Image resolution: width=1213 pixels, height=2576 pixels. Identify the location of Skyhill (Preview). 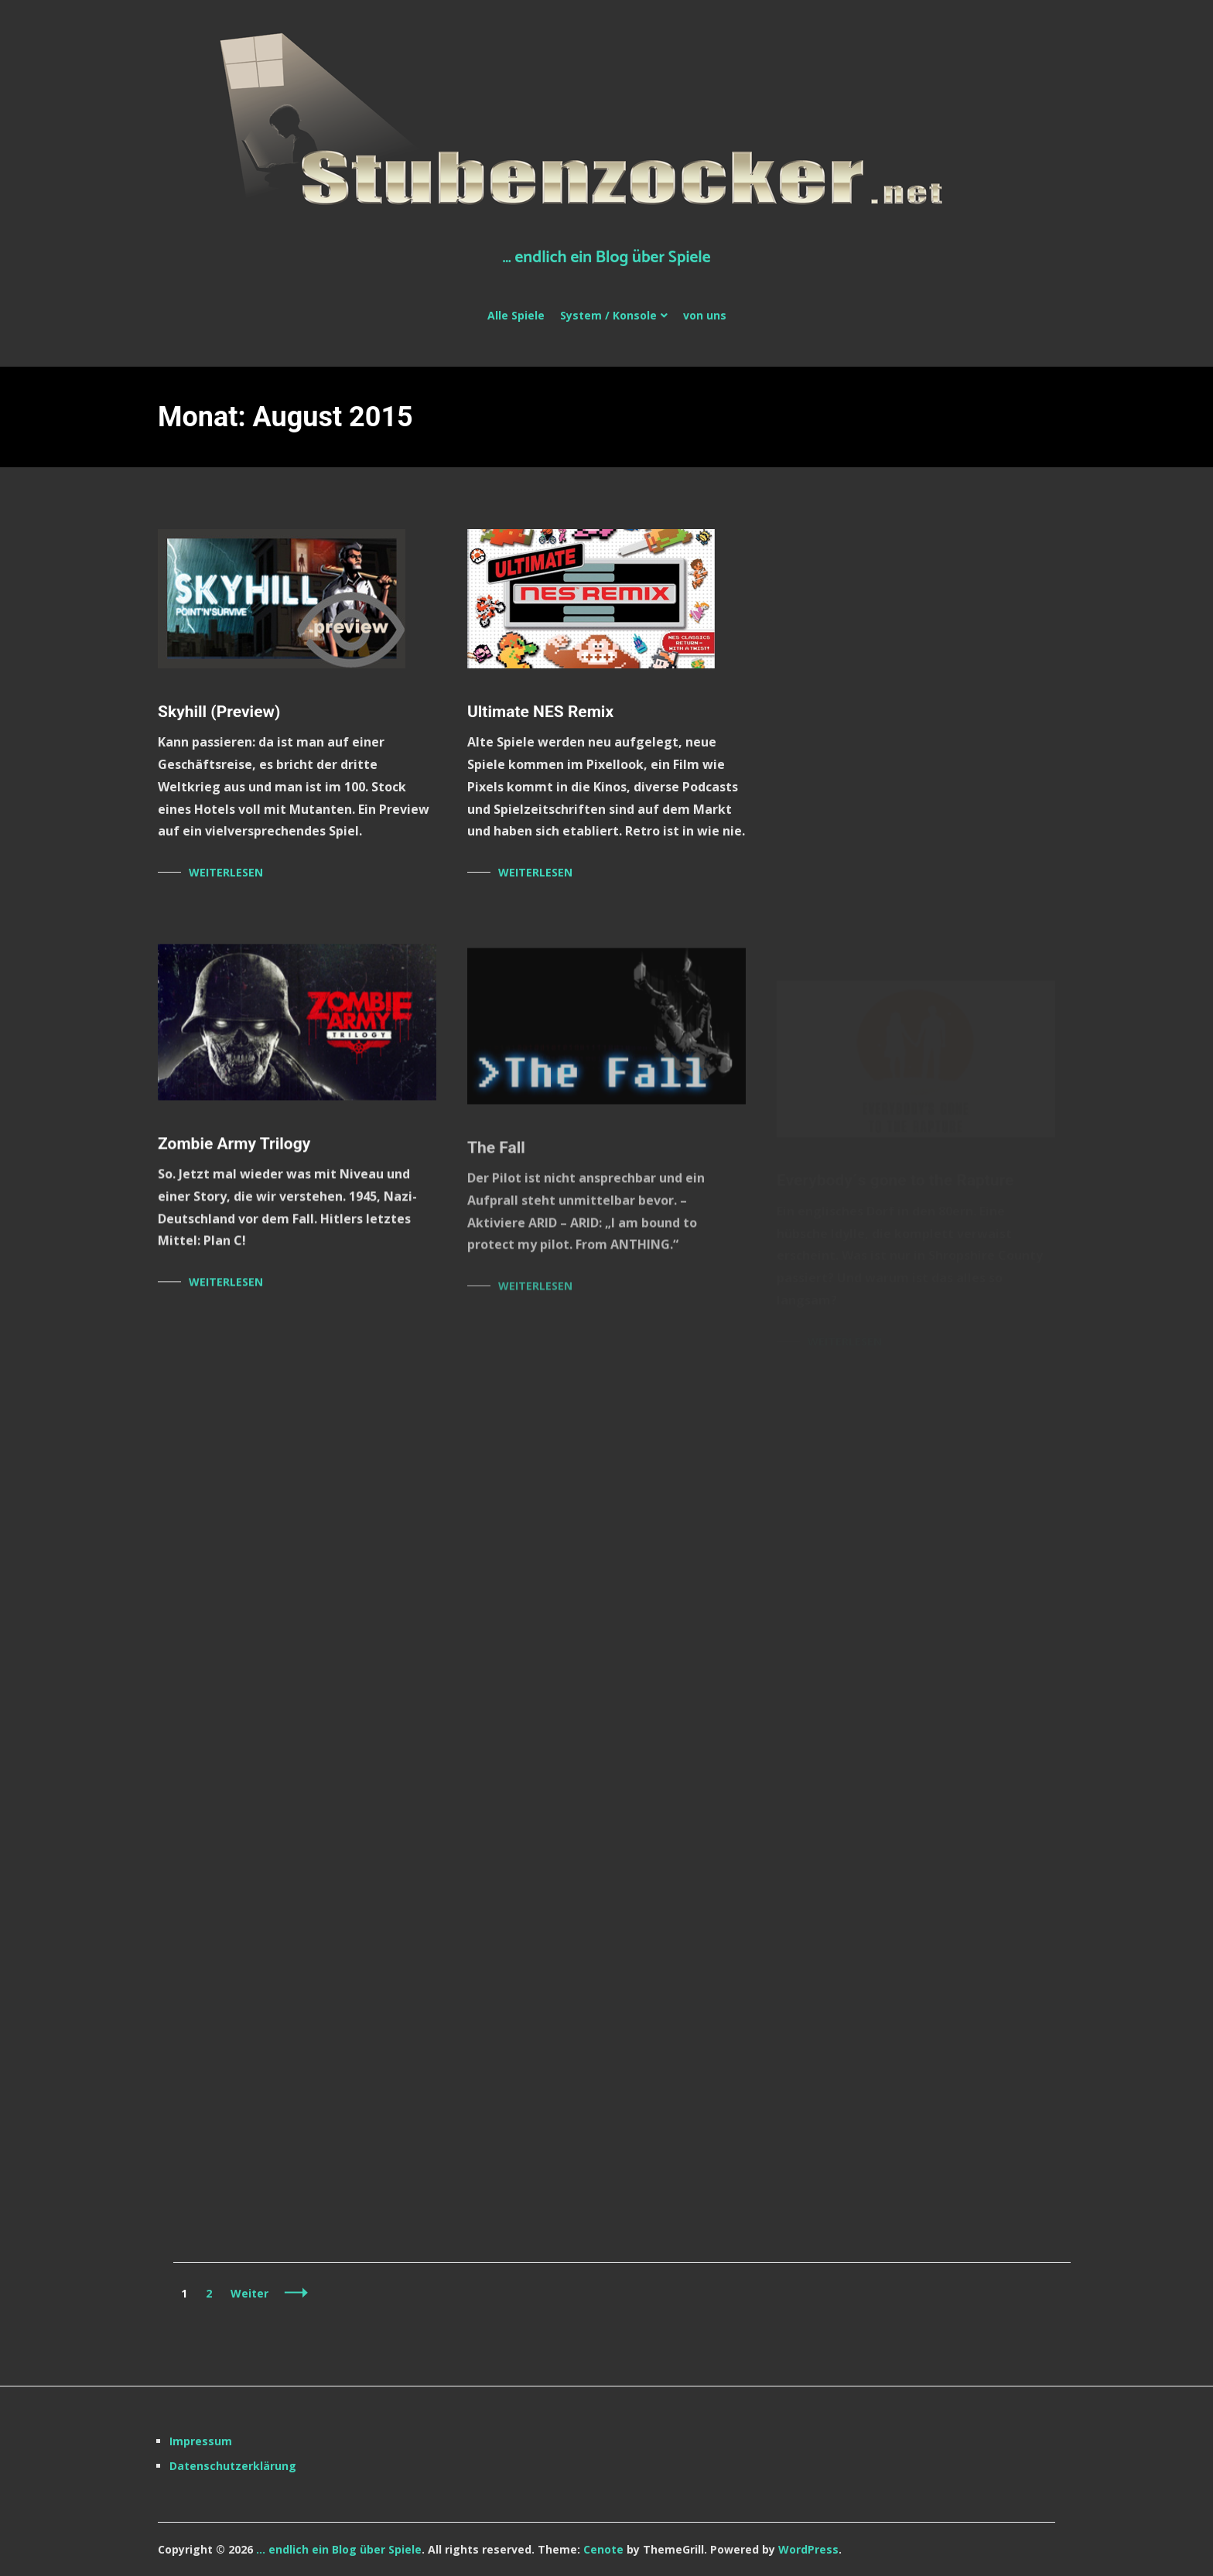
(219, 711).